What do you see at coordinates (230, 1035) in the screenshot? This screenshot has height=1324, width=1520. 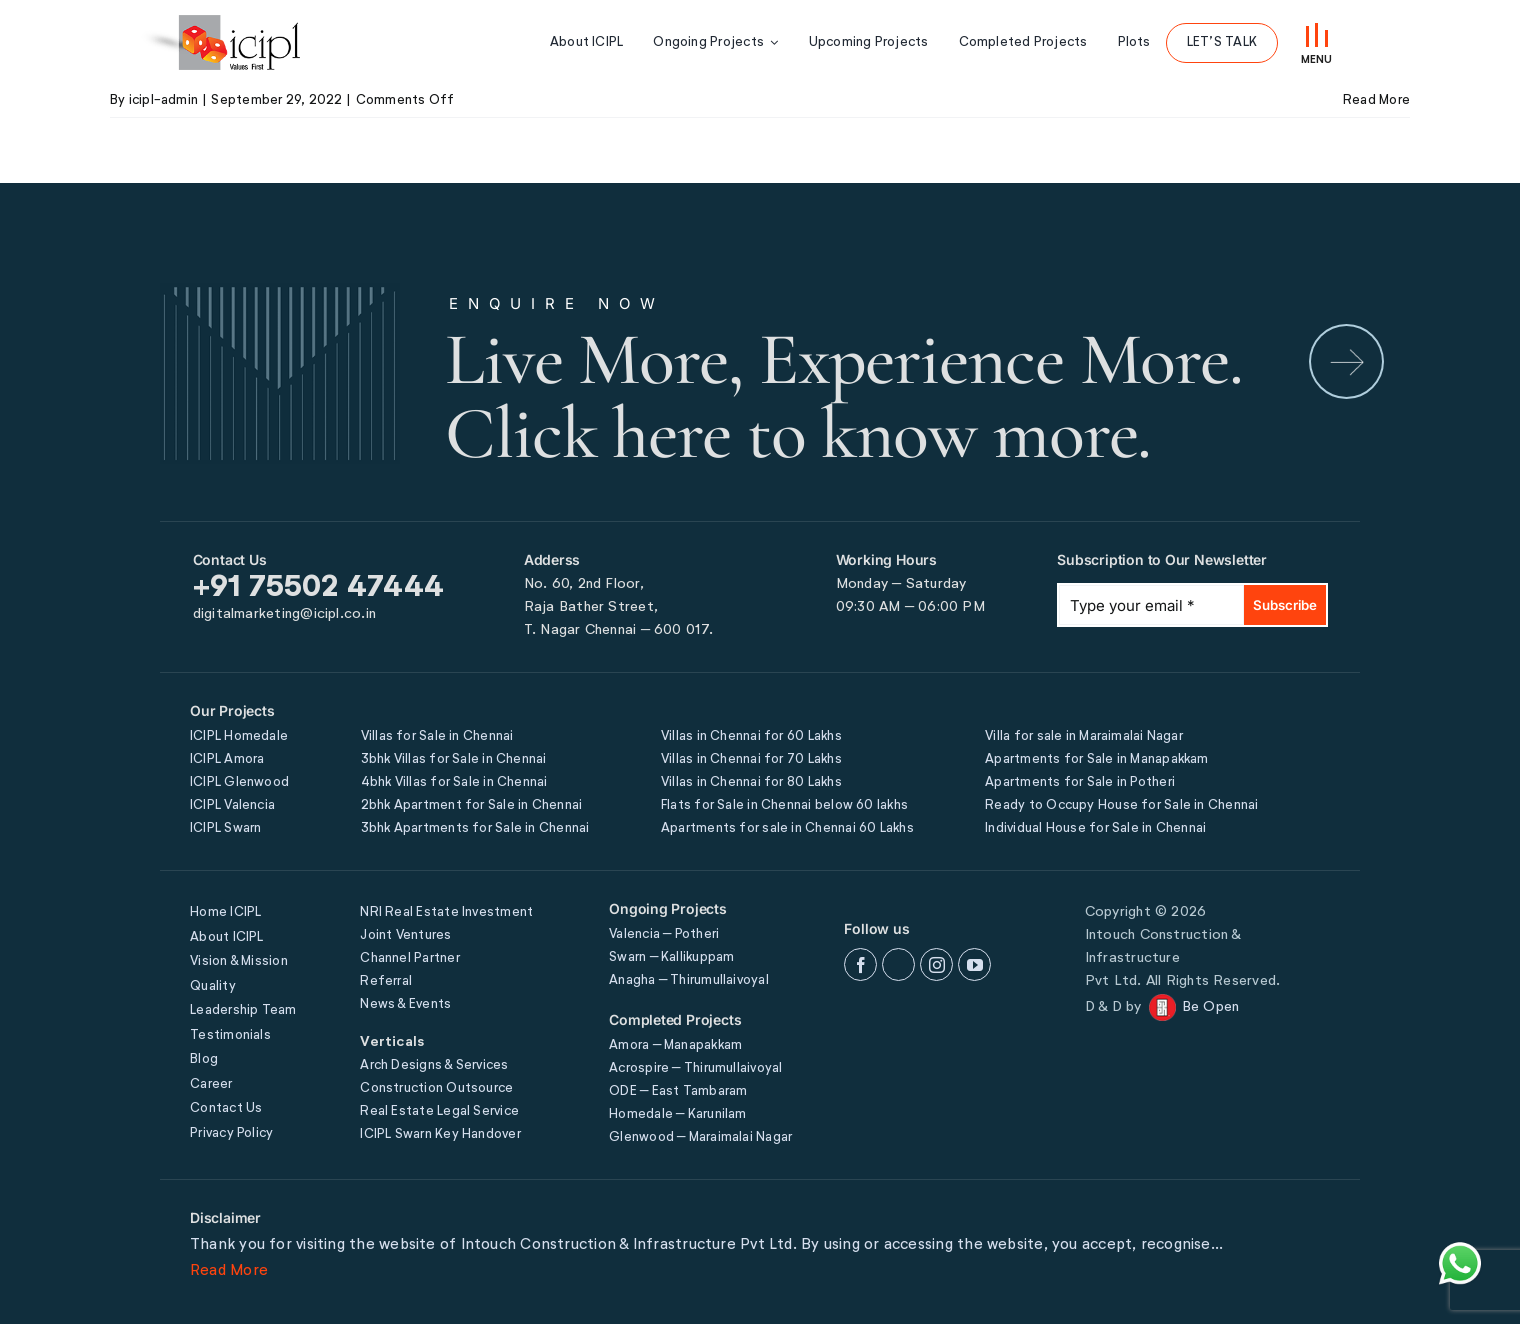 I see `Testimonials` at bounding box center [230, 1035].